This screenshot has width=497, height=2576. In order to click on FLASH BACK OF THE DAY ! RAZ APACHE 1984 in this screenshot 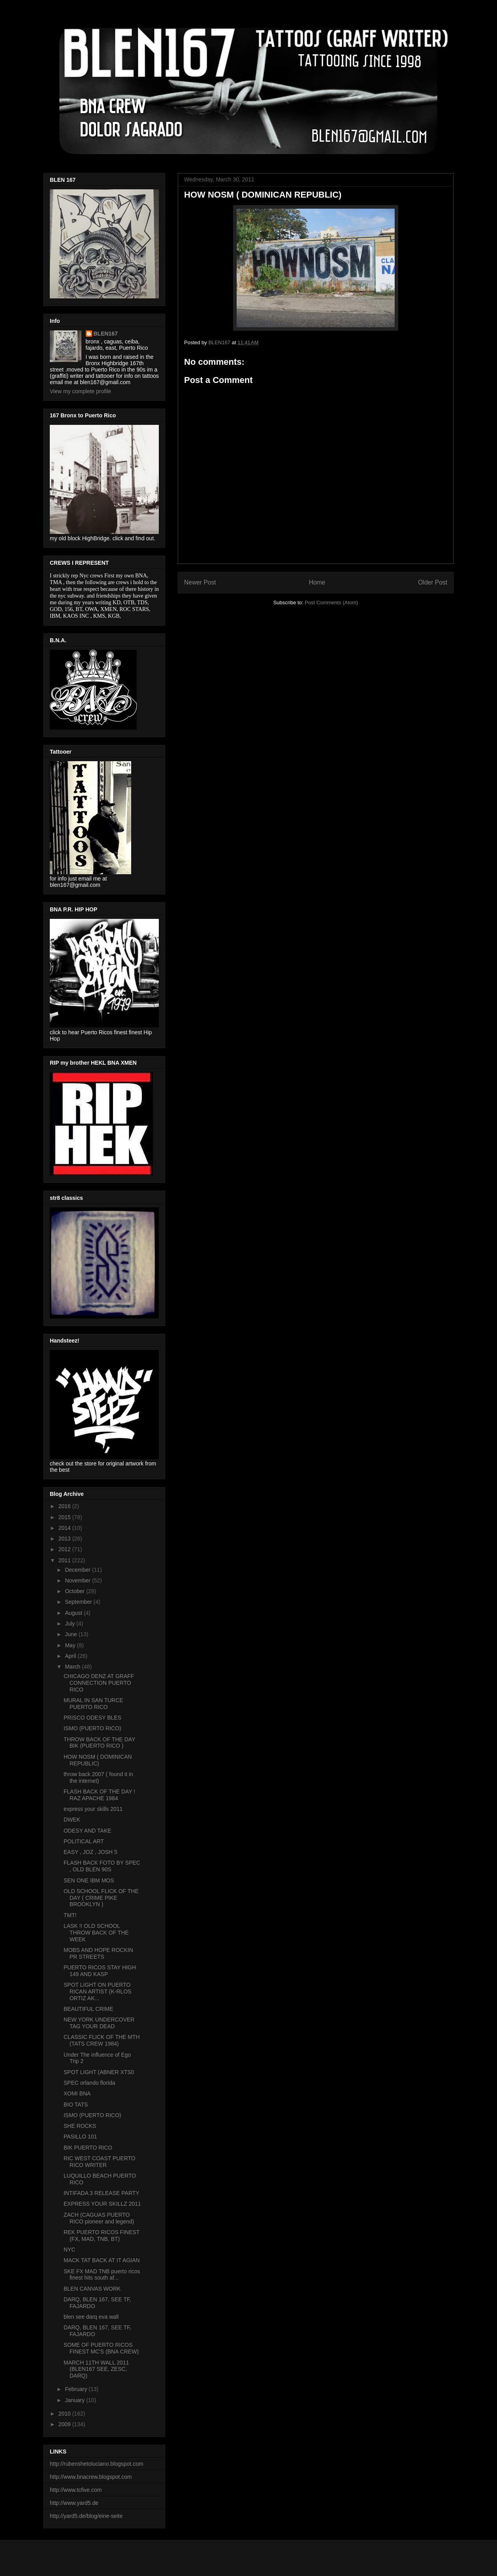, I will do `click(99, 1794)`.